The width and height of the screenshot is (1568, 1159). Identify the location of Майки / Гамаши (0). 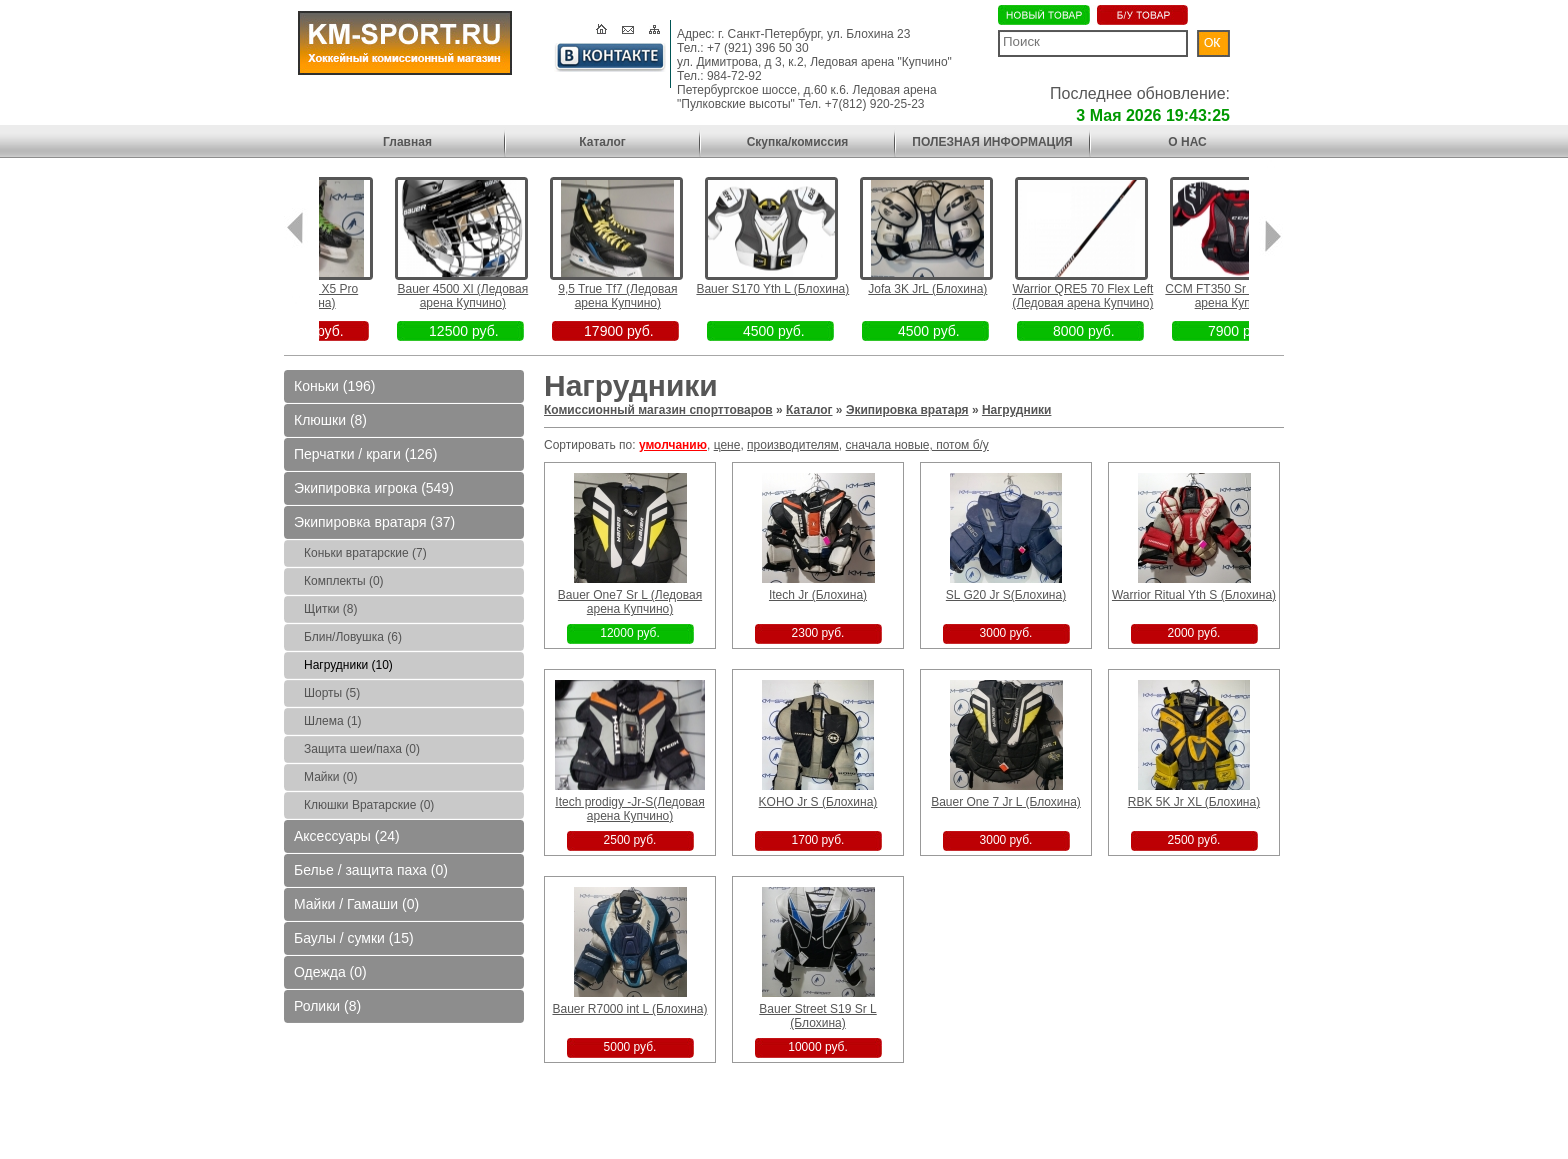
(356, 904).